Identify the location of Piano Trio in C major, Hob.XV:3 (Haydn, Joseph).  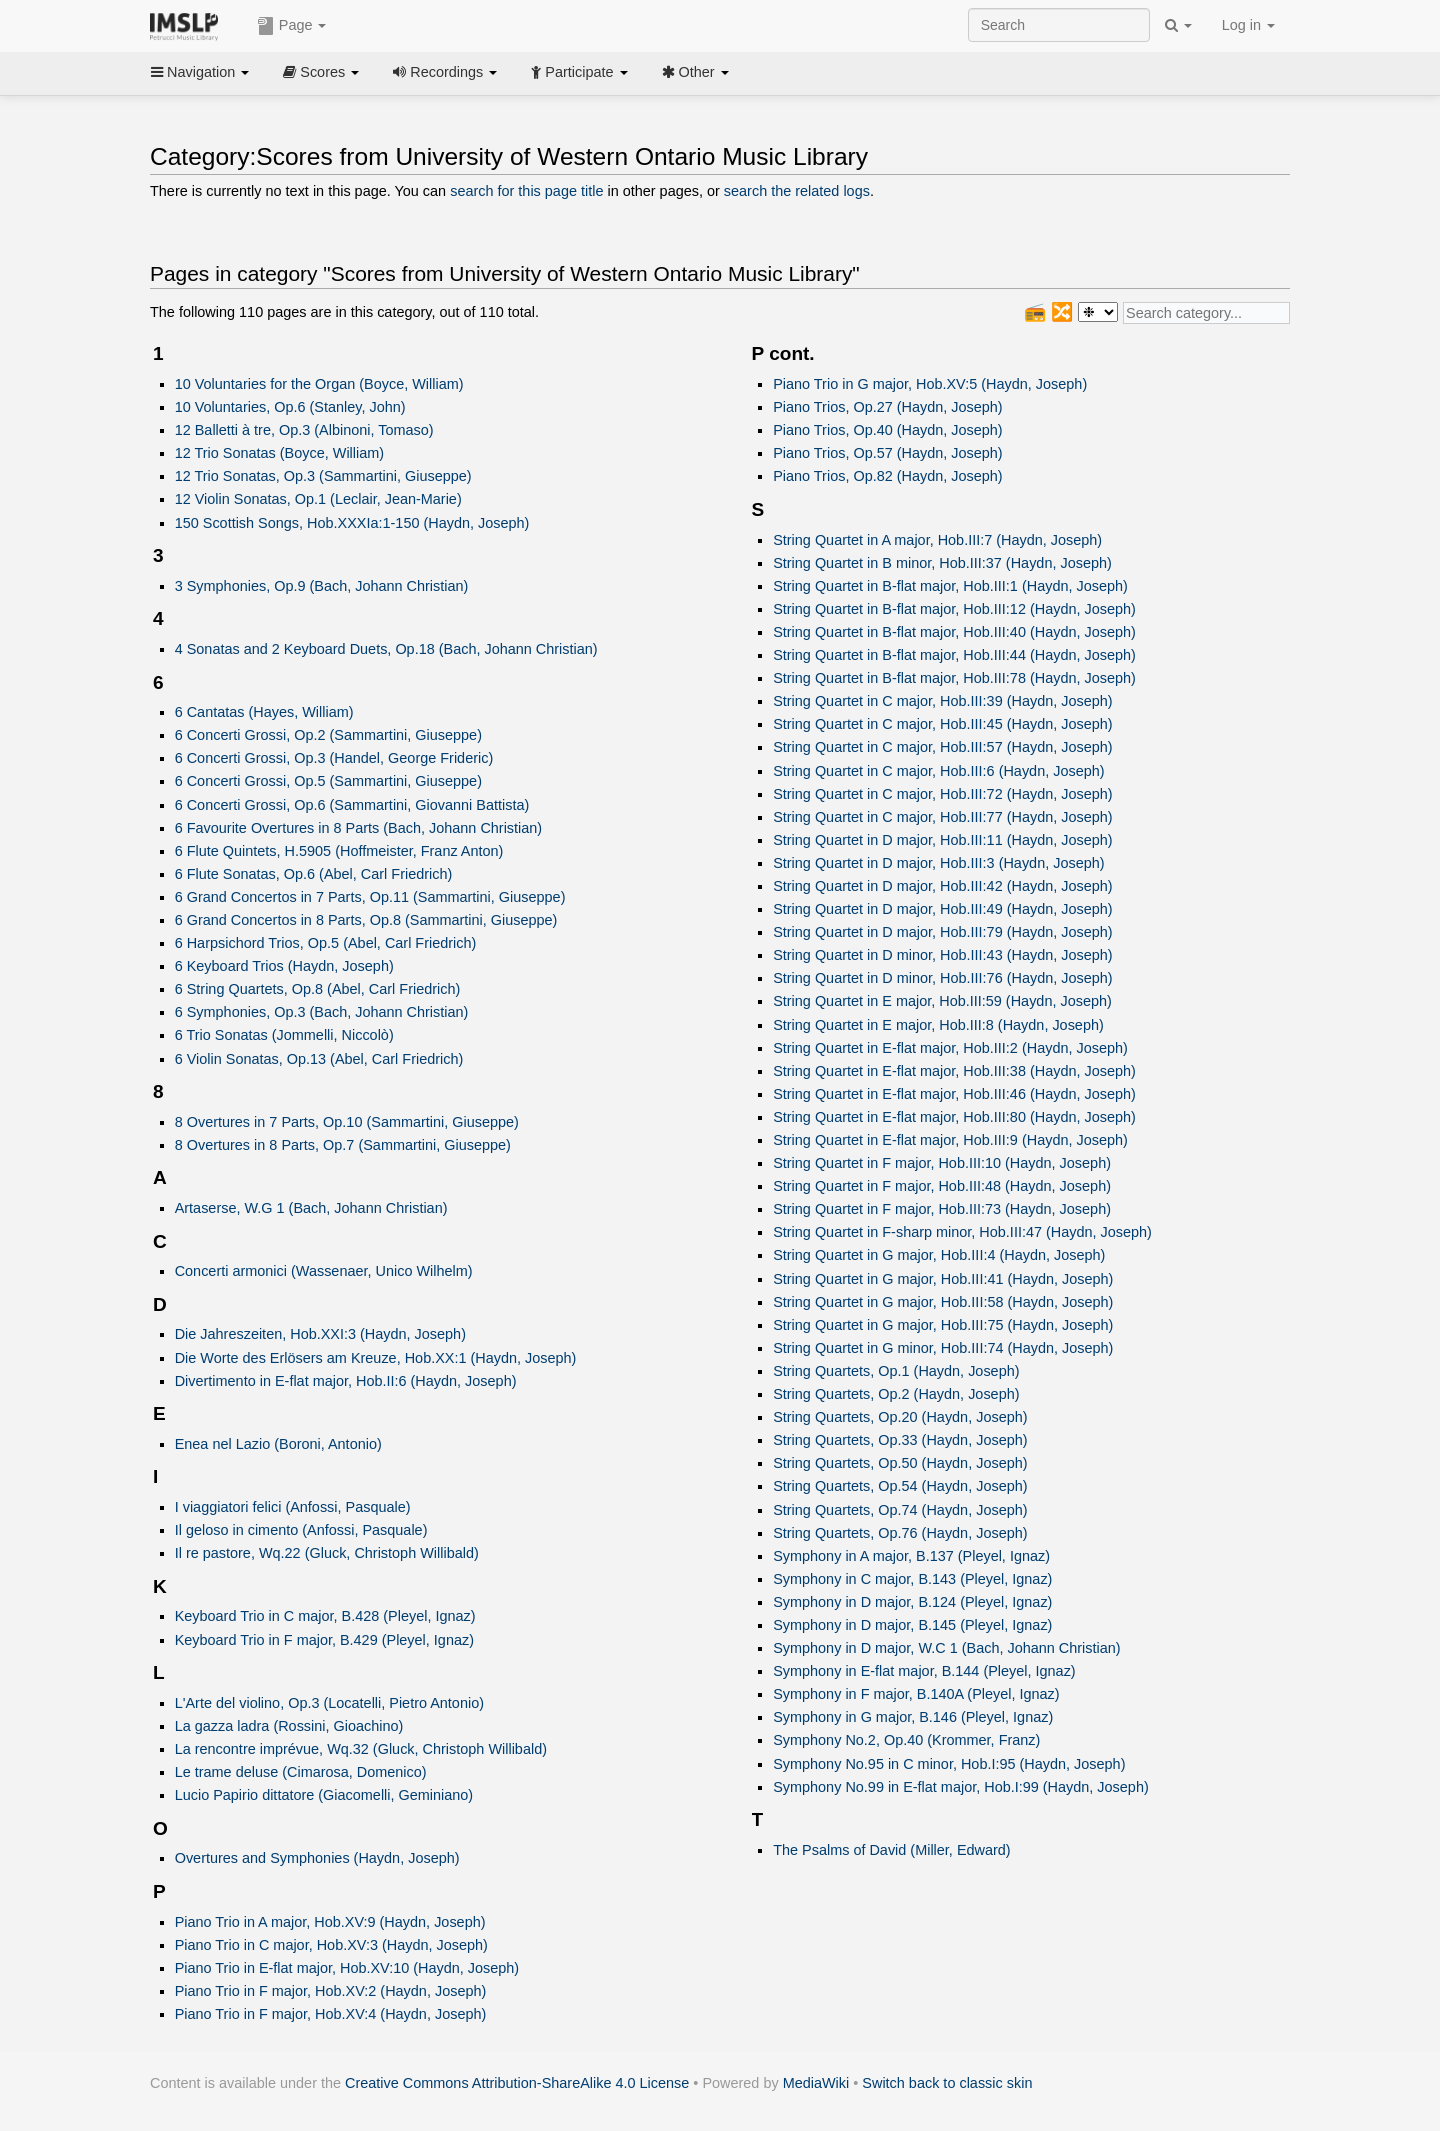
(331, 1945).